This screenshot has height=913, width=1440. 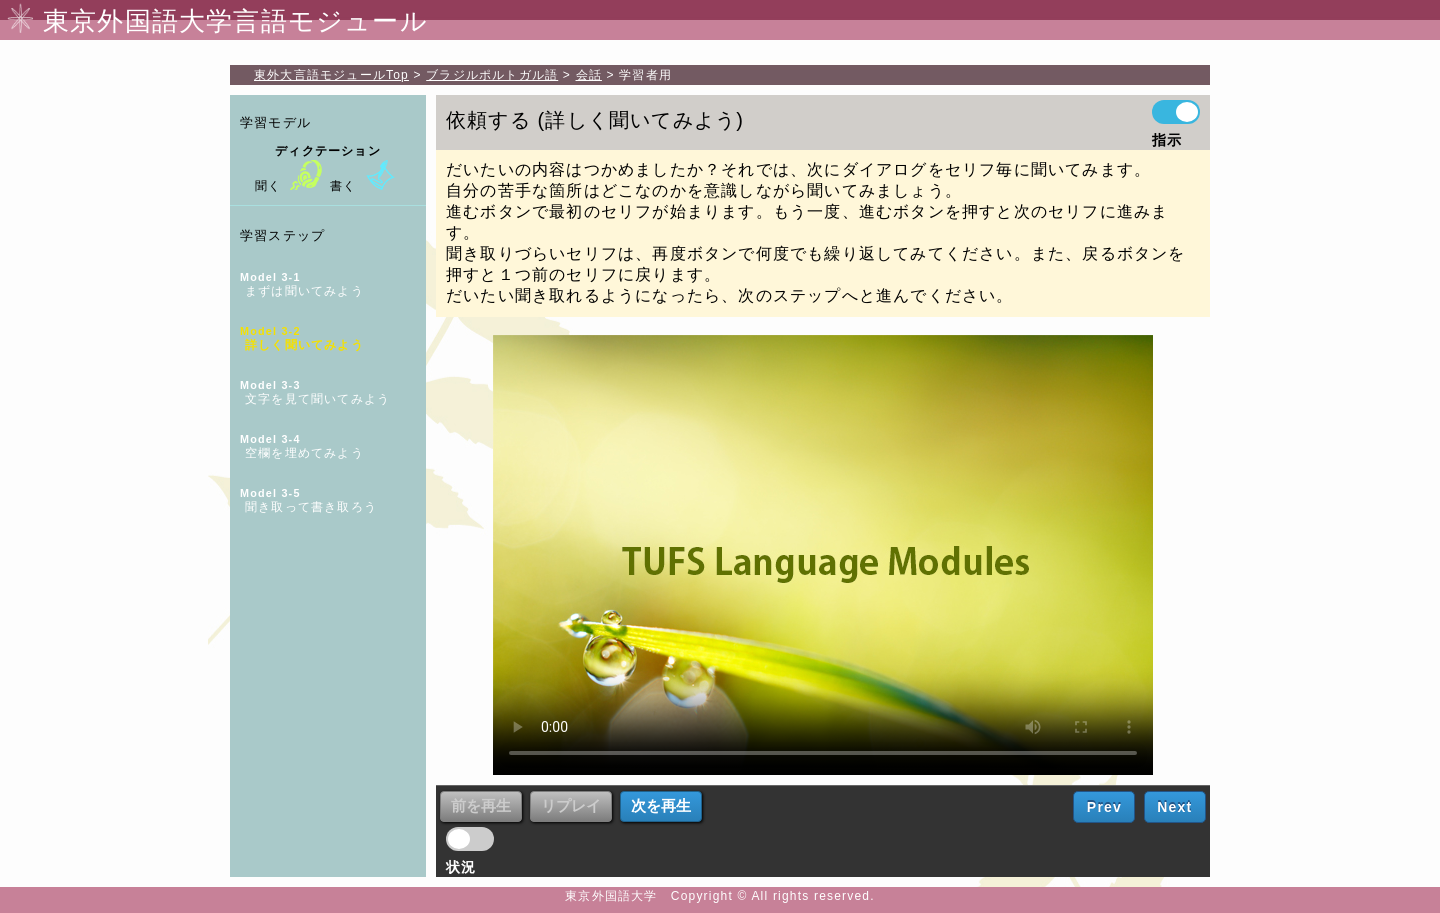 I want to click on Top, so click(x=331, y=75).